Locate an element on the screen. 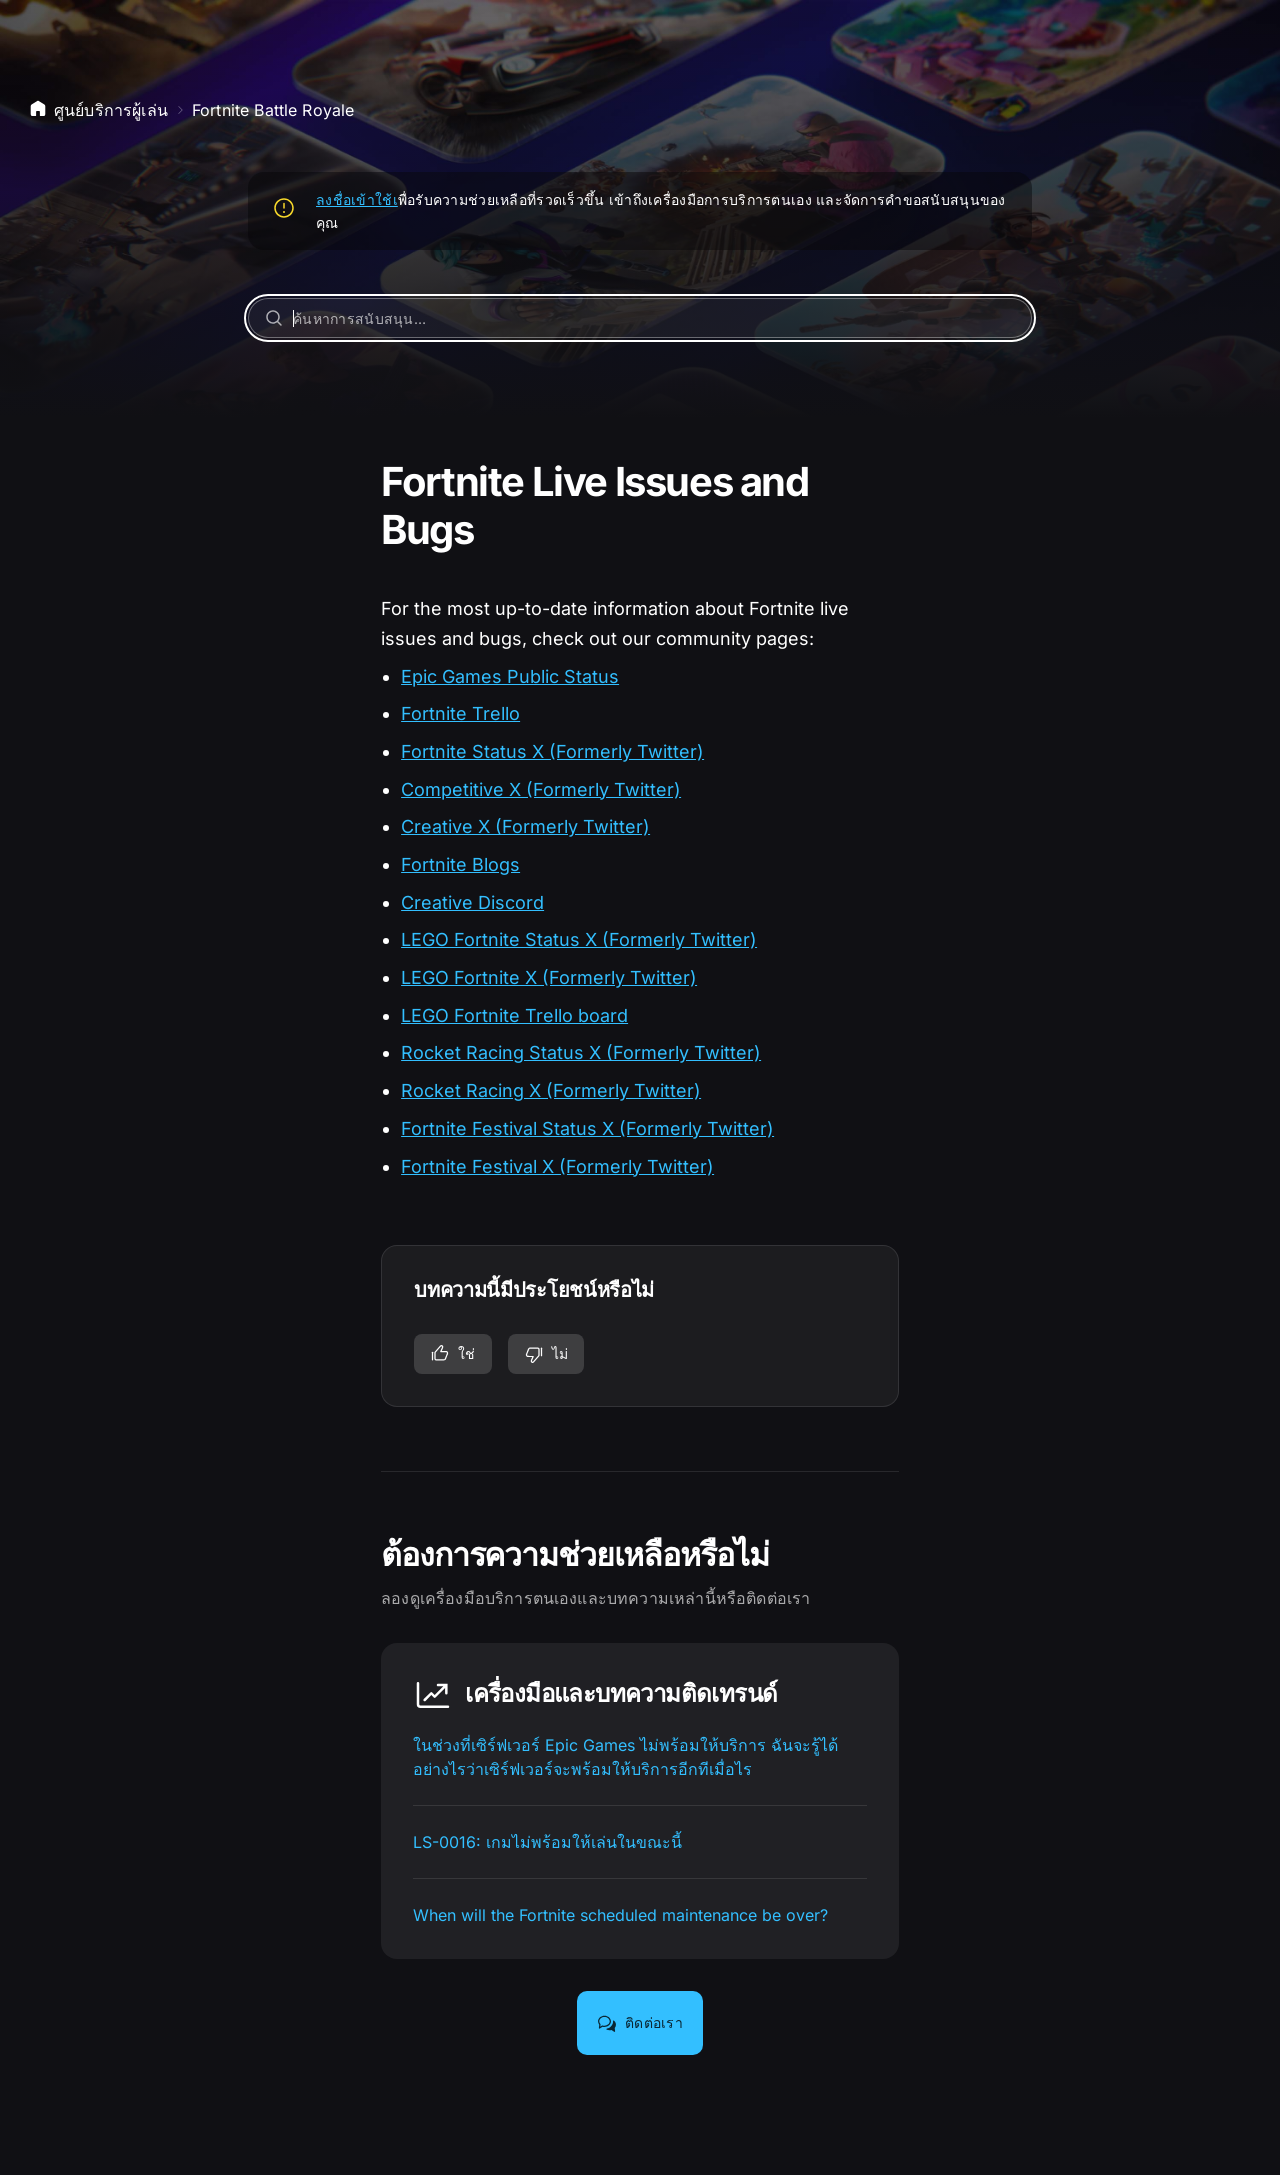  ลงชื่อเข้าใช้เ is located at coordinates (357, 199).